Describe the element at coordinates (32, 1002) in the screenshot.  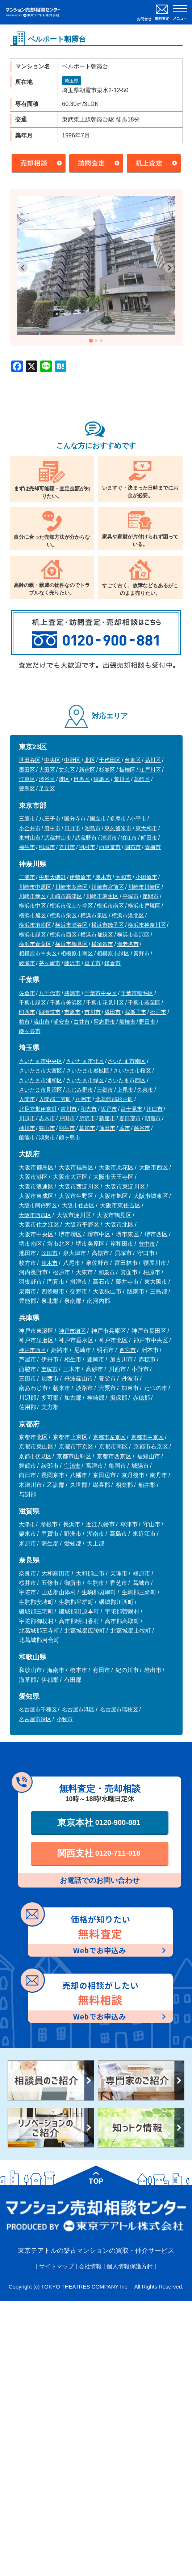
I see `千葉市緑区` at that location.